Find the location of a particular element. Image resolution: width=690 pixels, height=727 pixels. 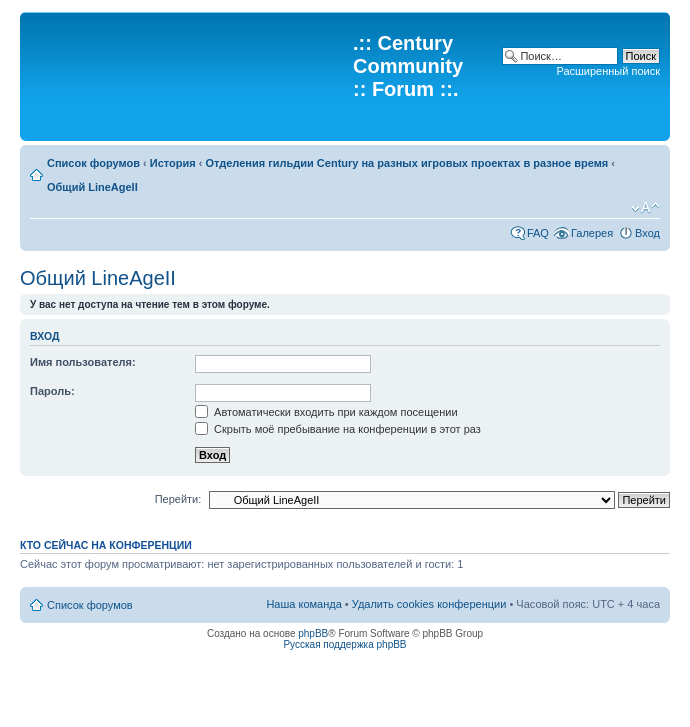

Русская поддержка phpBB is located at coordinates (344, 644).